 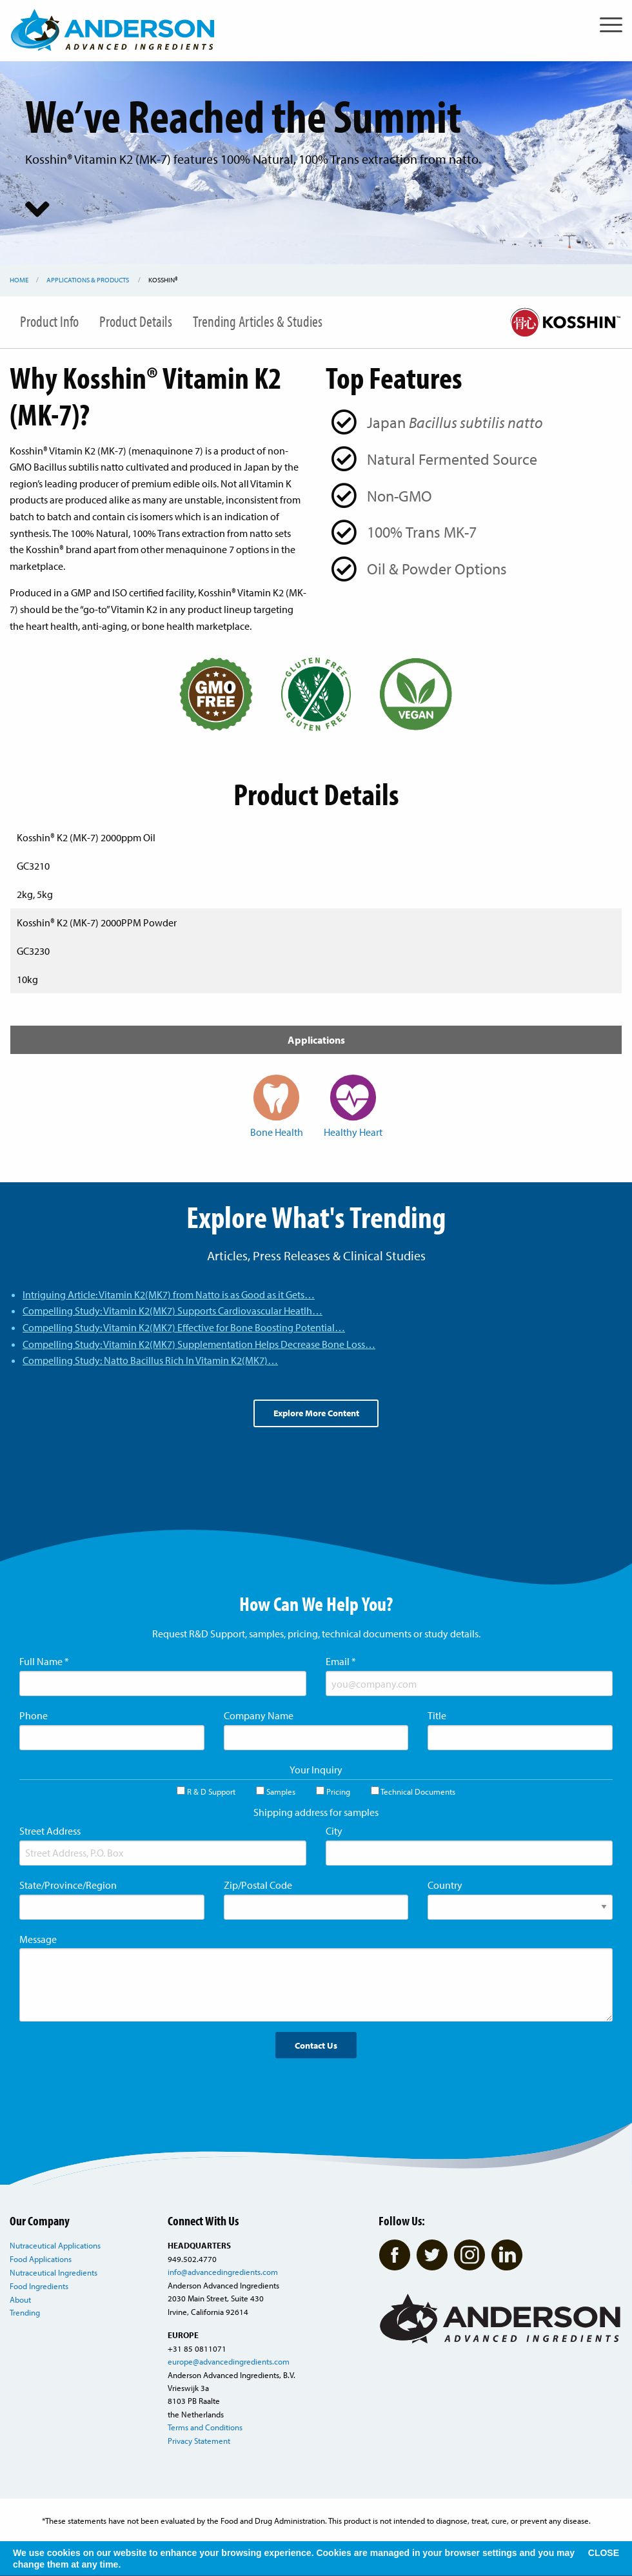 I want to click on Country, so click(x=445, y=1884).